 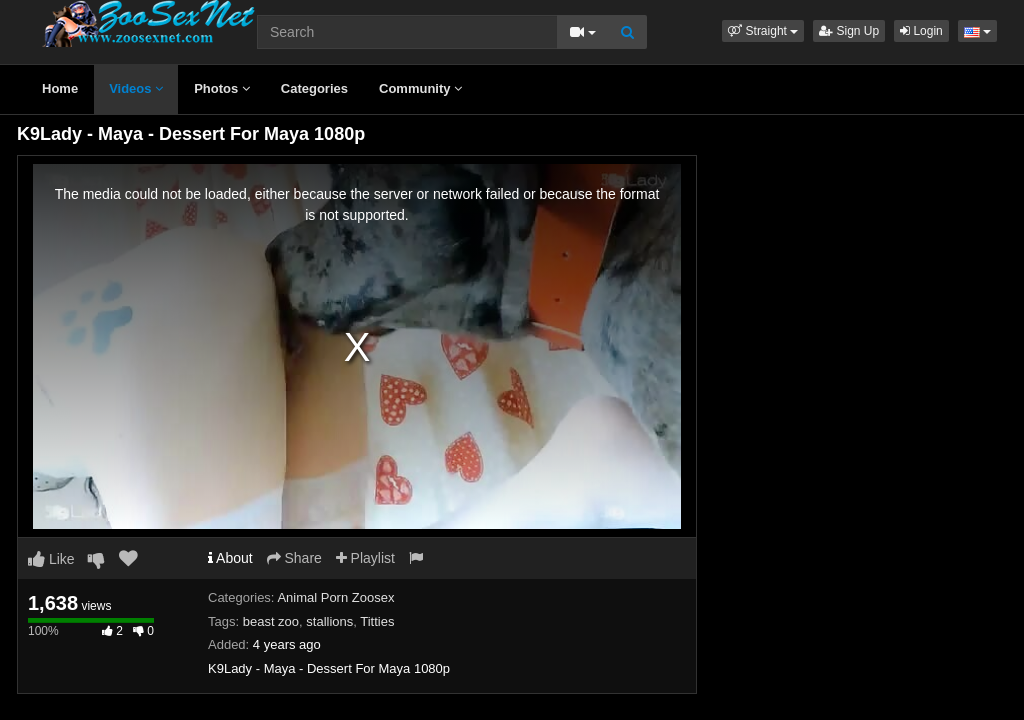 What do you see at coordinates (60, 88) in the screenshot?
I see `Home` at bounding box center [60, 88].